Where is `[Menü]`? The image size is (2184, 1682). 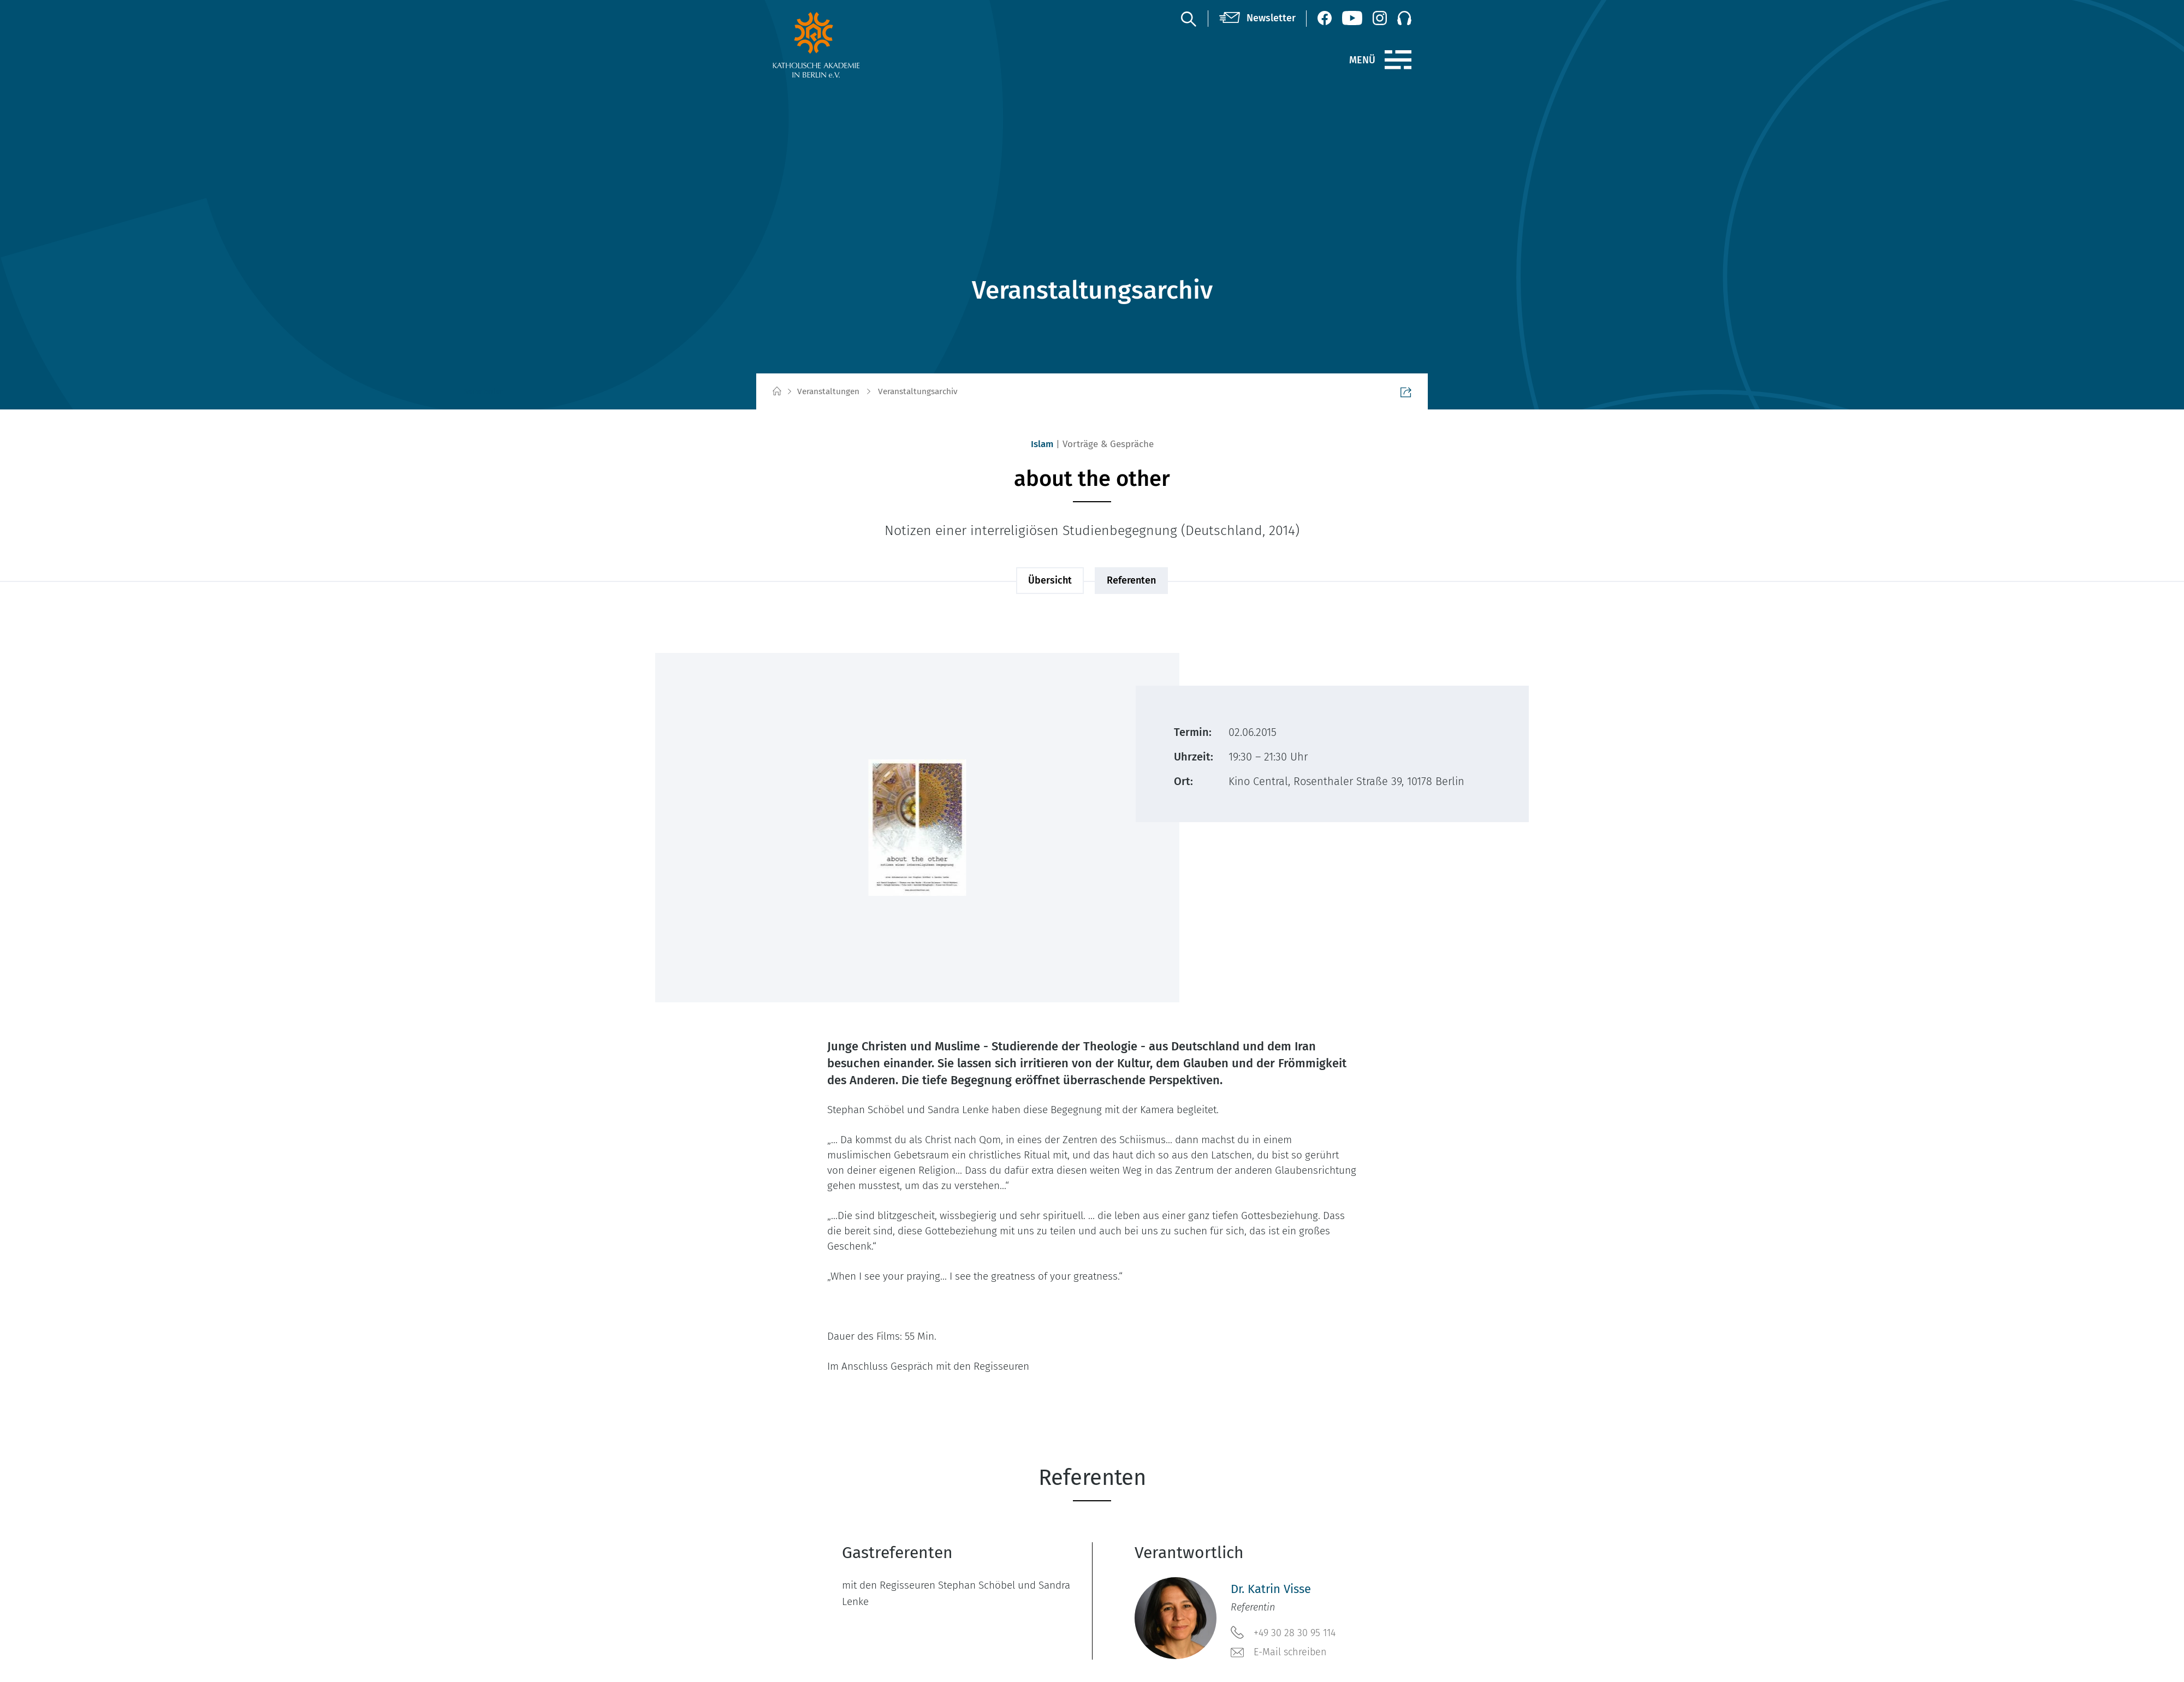
[Menü] is located at coordinates (1398, 60).